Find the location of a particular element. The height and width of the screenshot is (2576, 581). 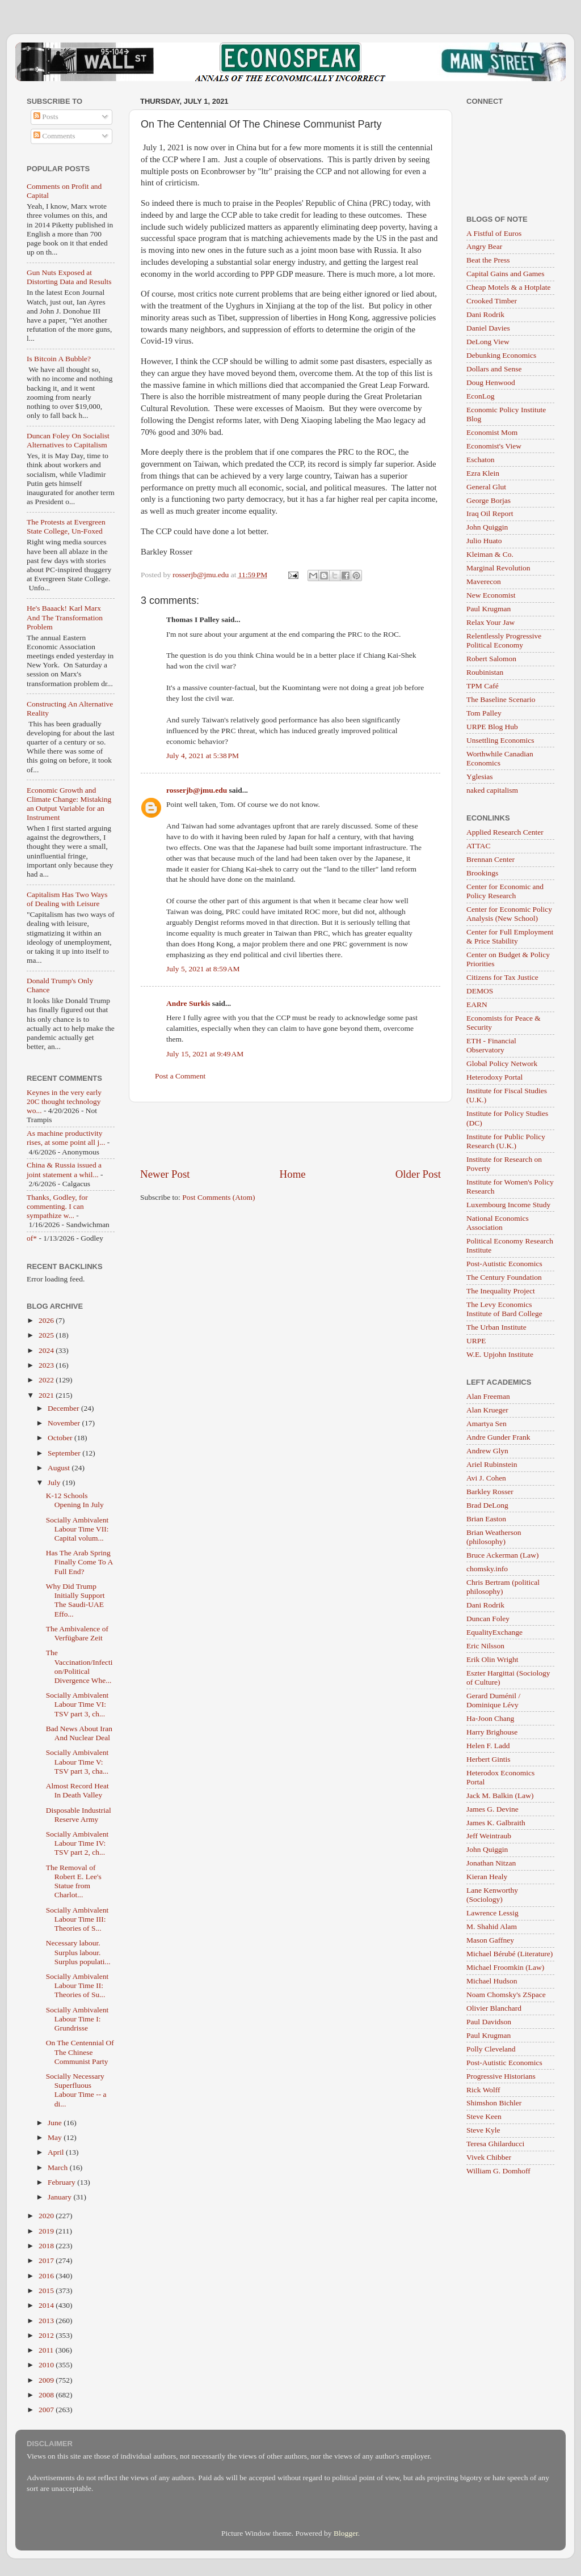

Herbert Gintis is located at coordinates (488, 1759).